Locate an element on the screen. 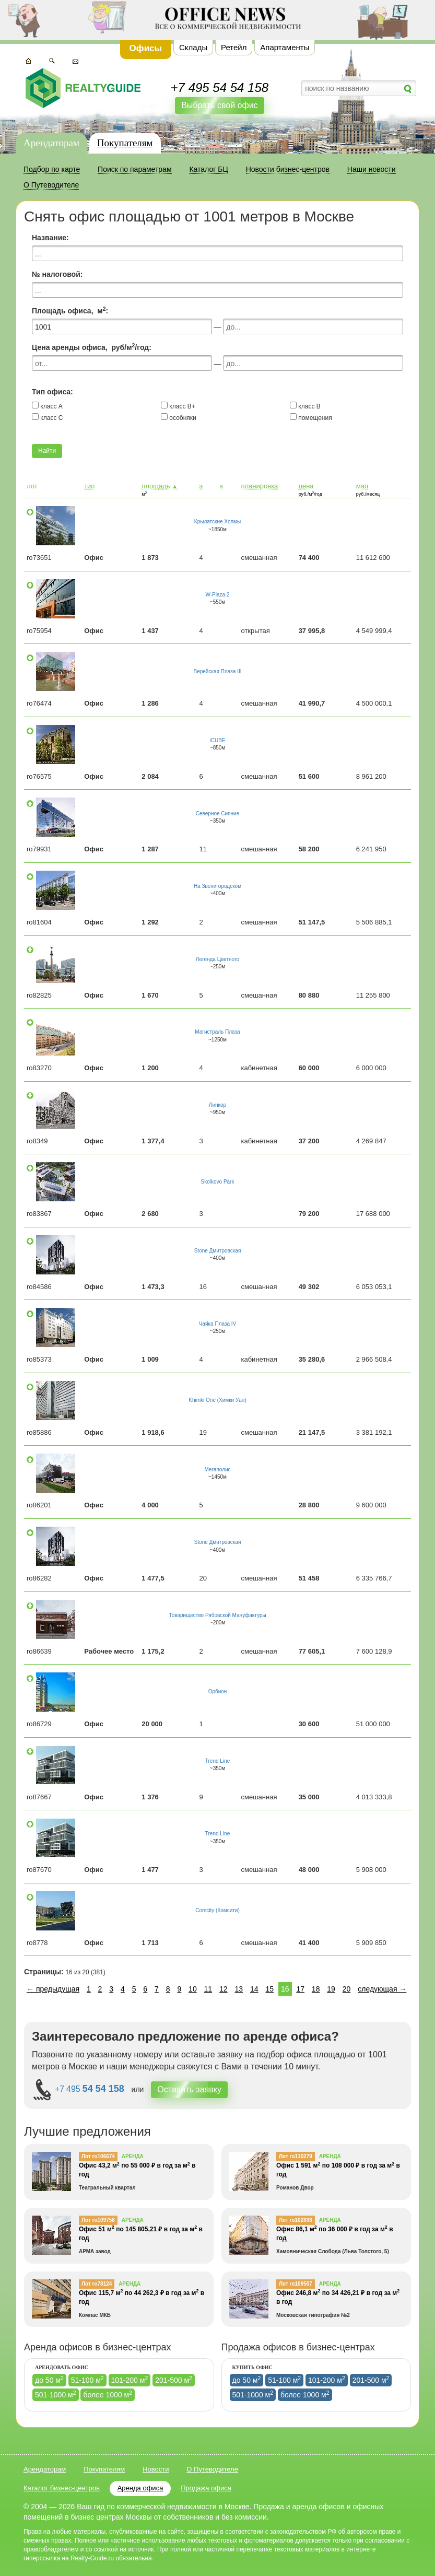  Новости is located at coordinates (156, 2469).